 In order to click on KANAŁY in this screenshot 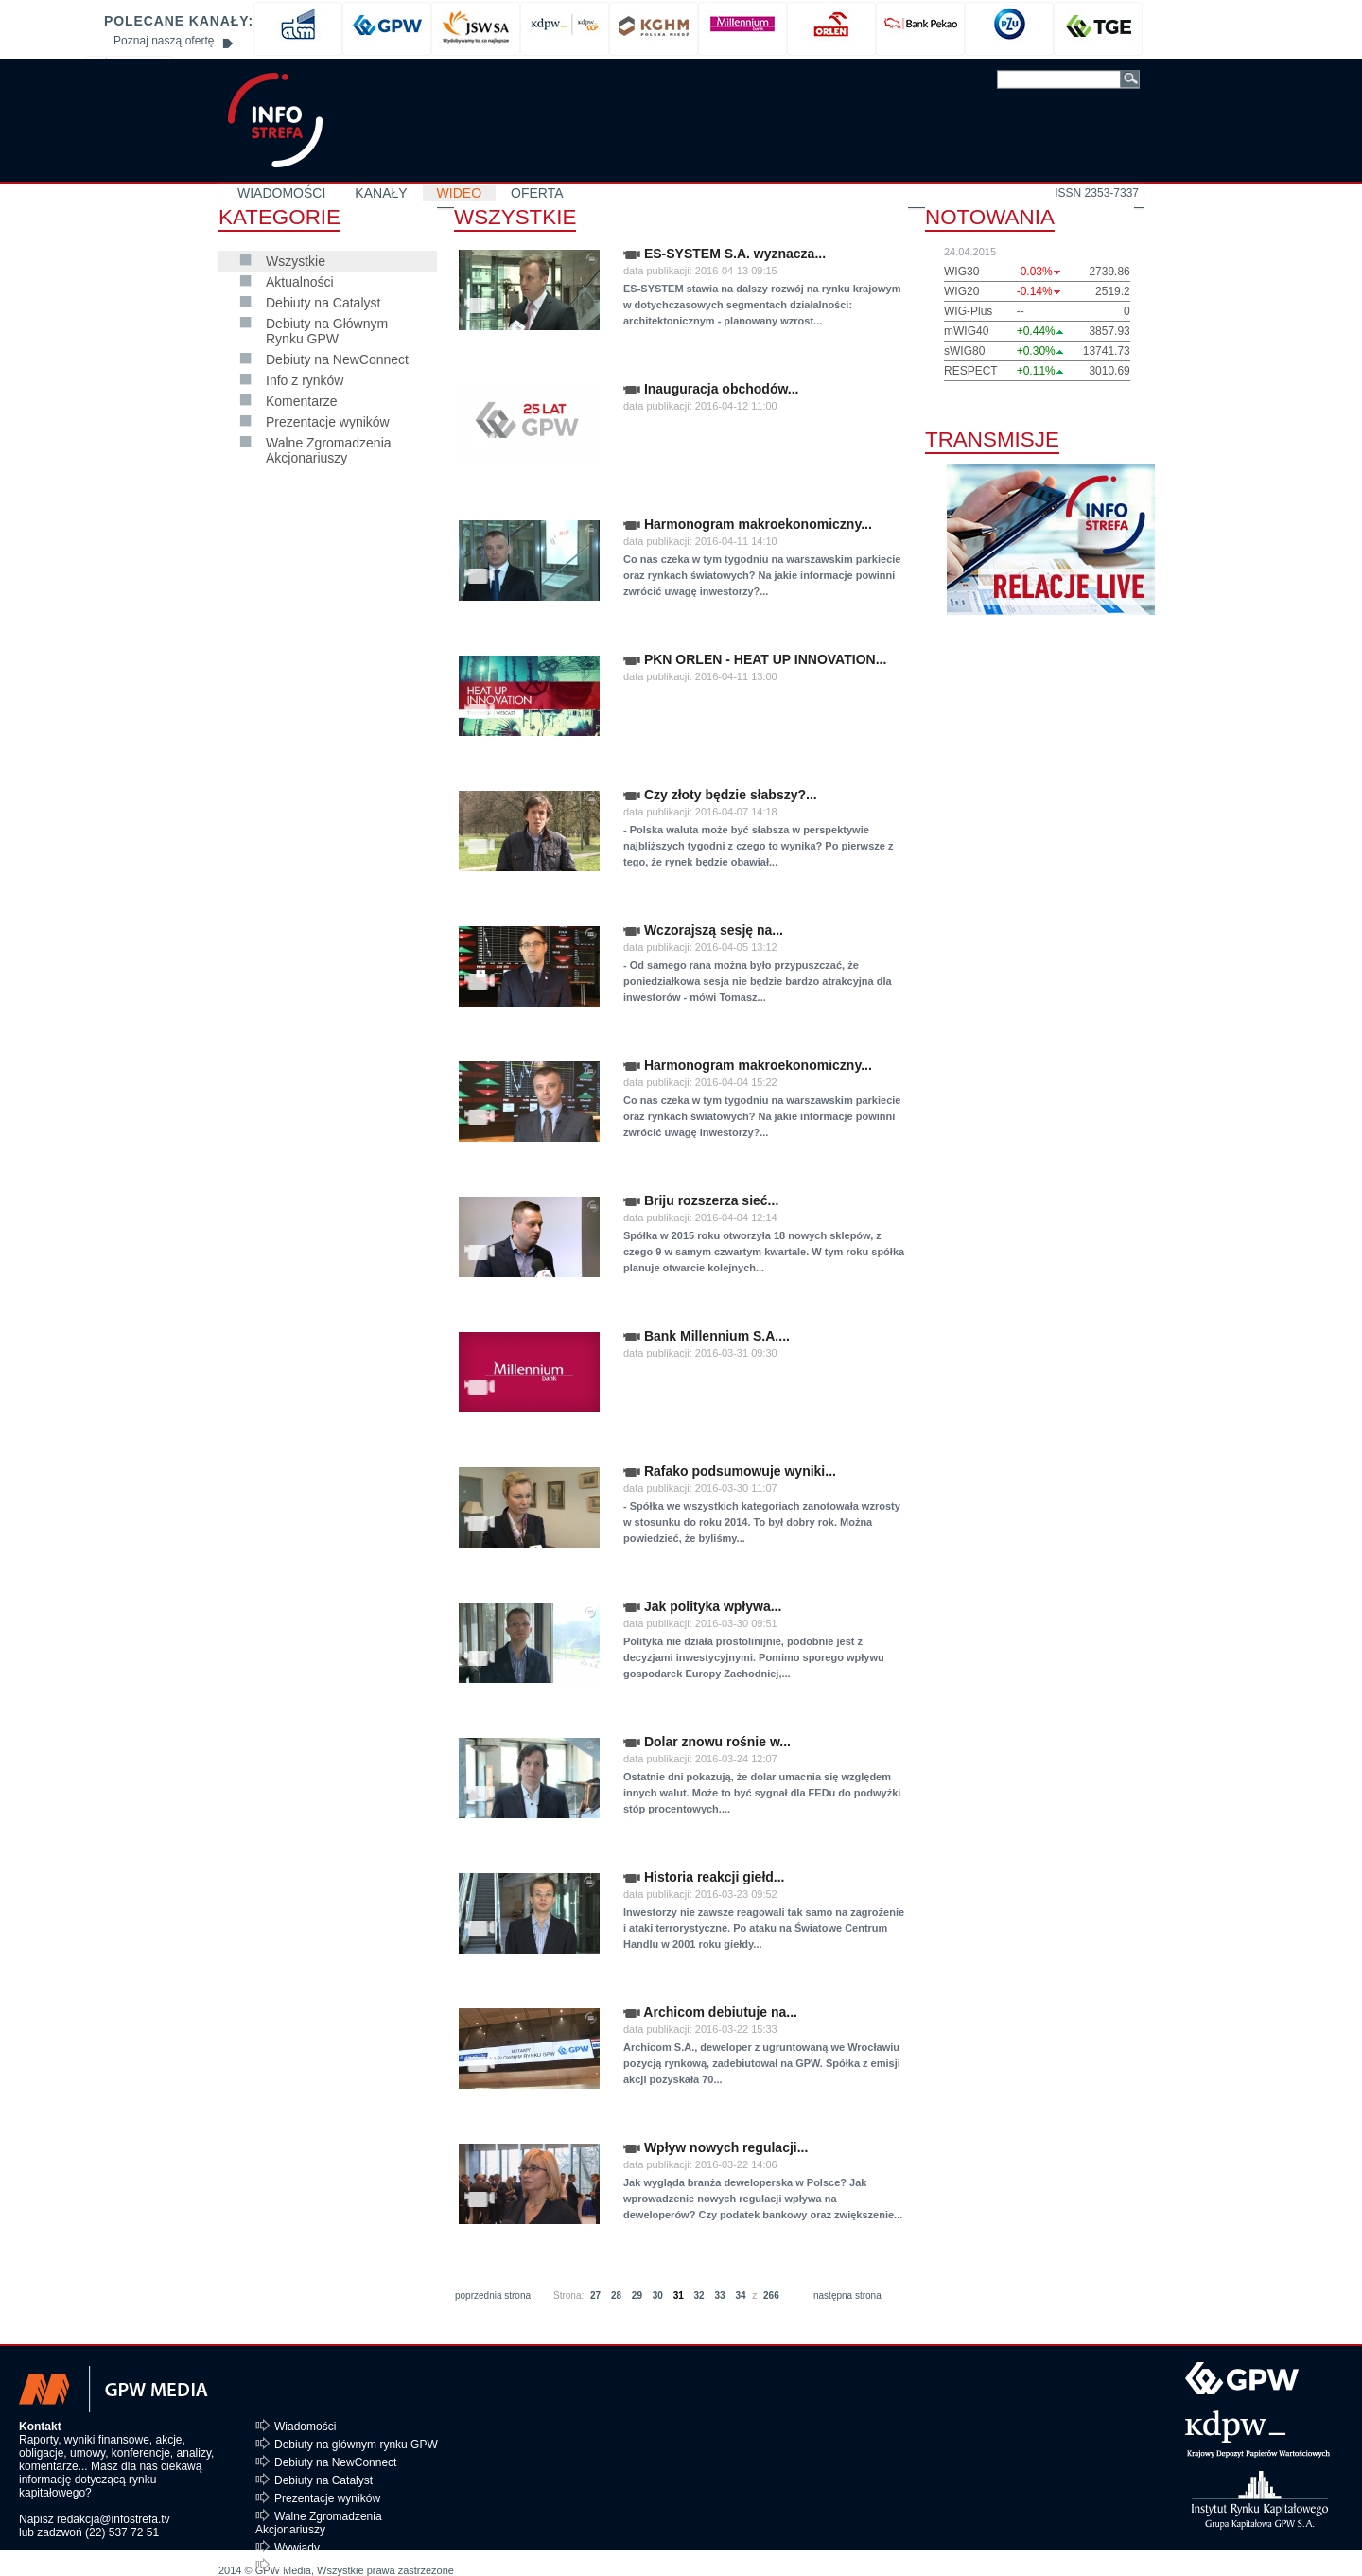, I will do `click(381, 193)`.